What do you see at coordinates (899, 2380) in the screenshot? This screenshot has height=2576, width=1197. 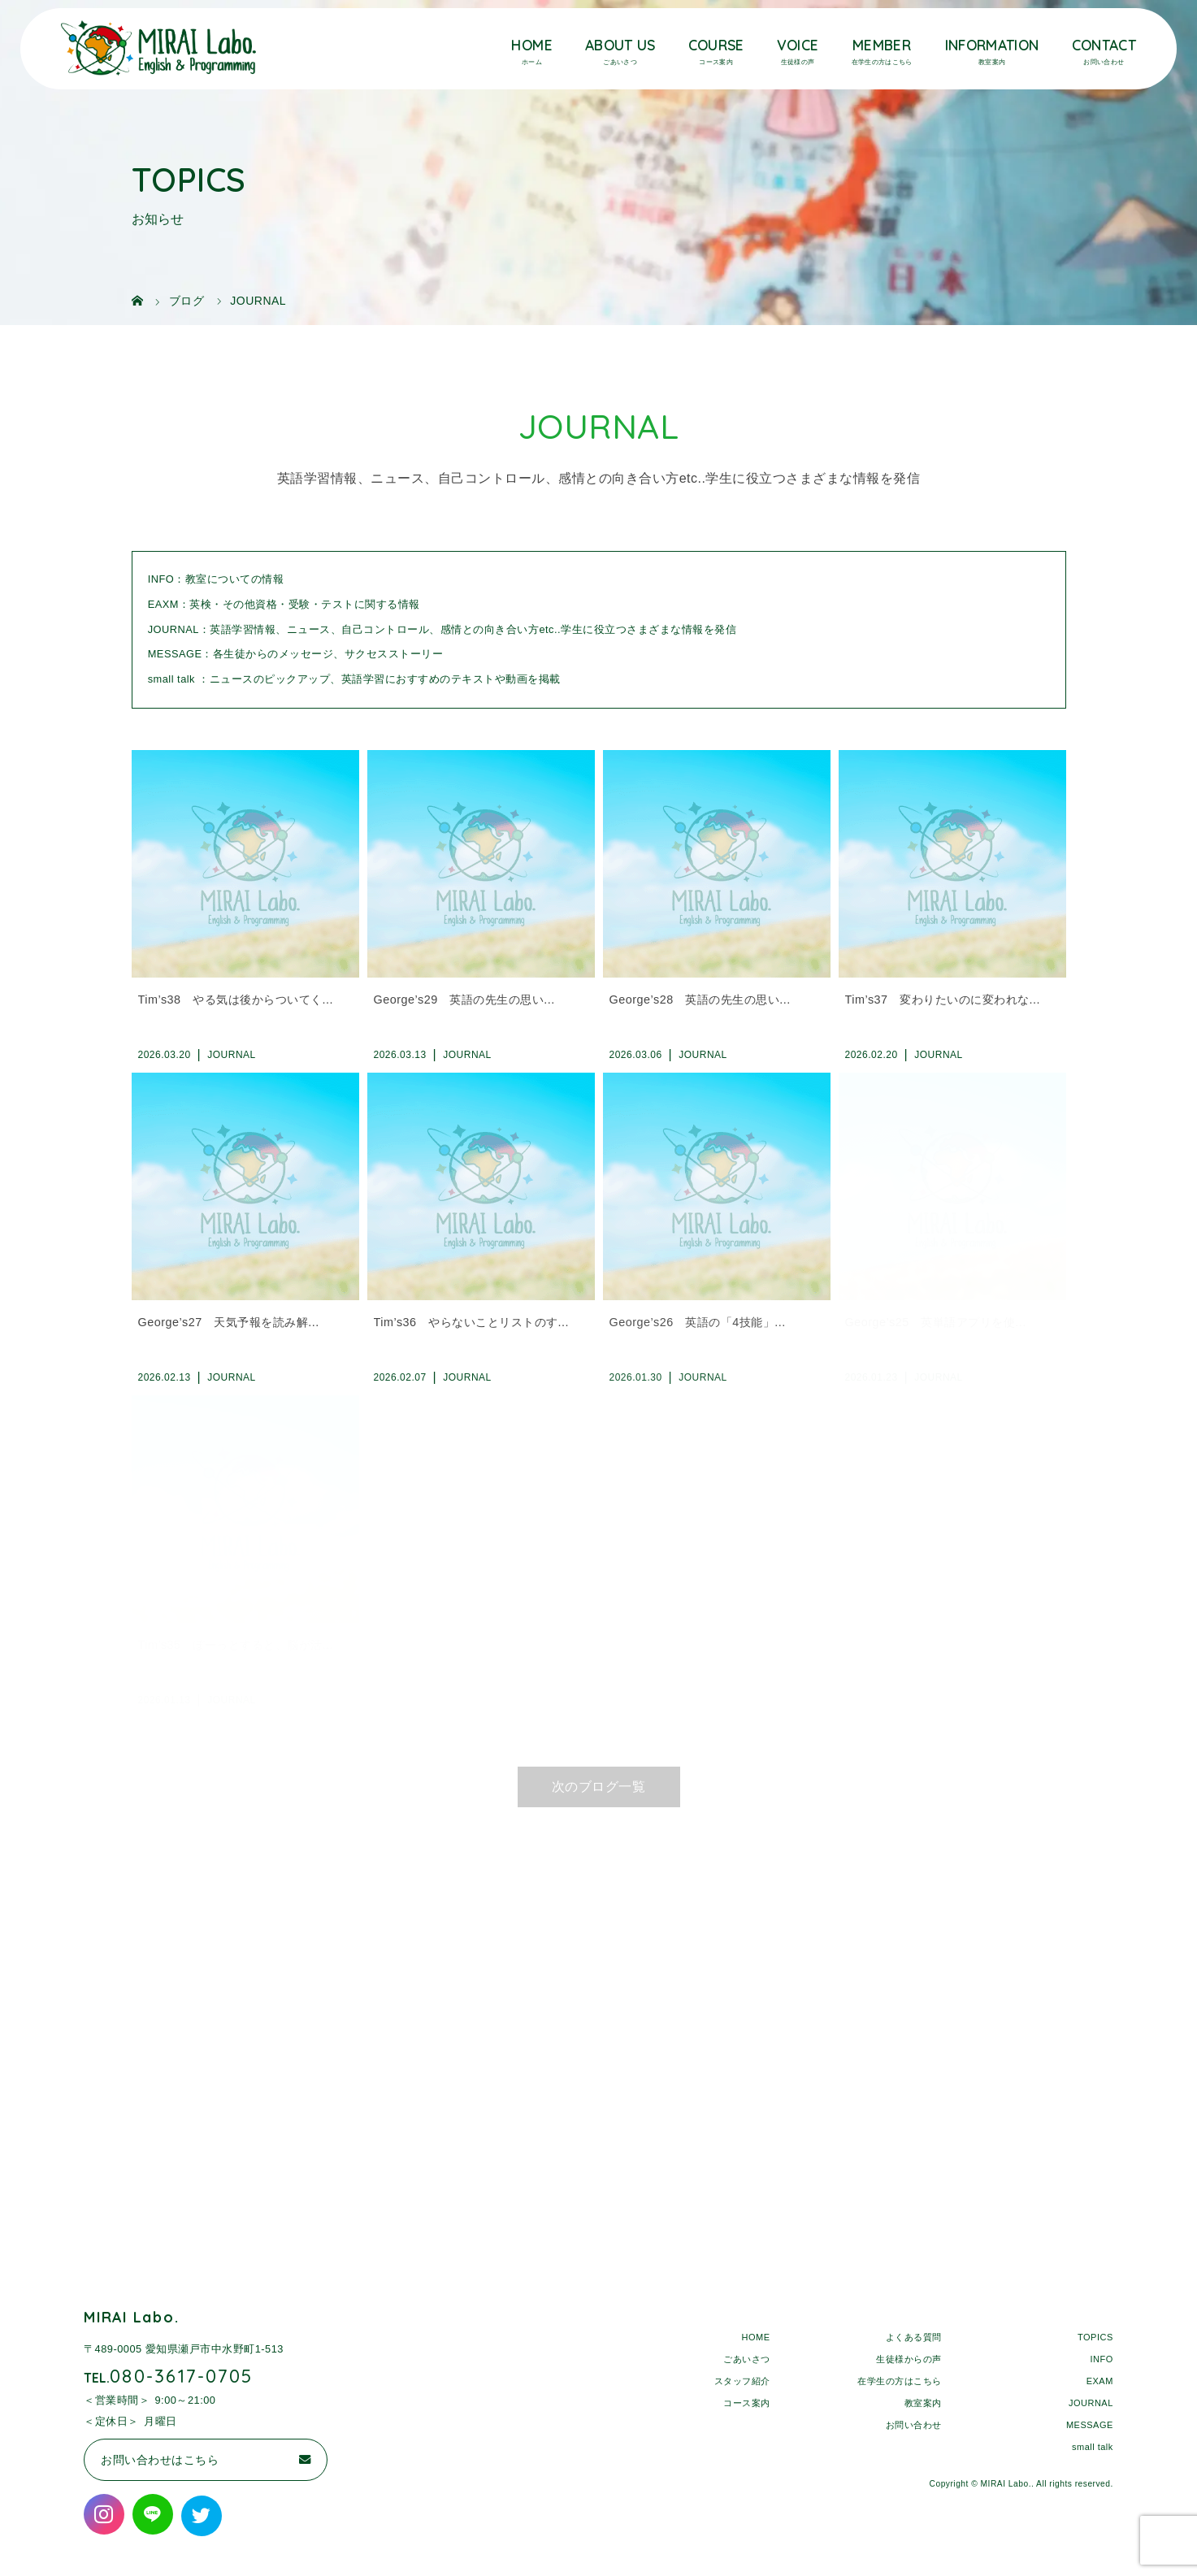 I see `在学生の方はこちら` at bounding box center [899, 2380].